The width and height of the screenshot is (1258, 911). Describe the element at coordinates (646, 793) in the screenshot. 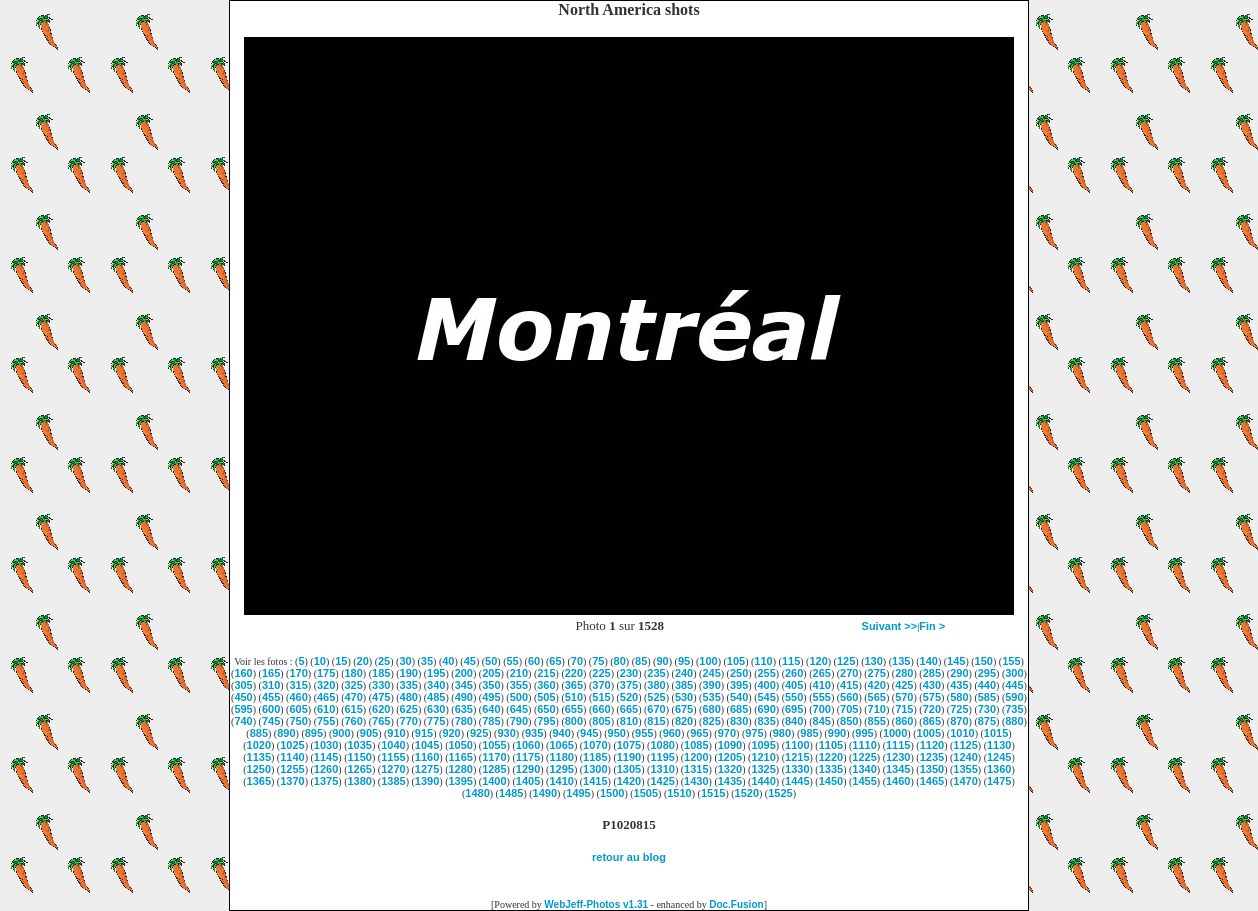

I see `1505` at that location.